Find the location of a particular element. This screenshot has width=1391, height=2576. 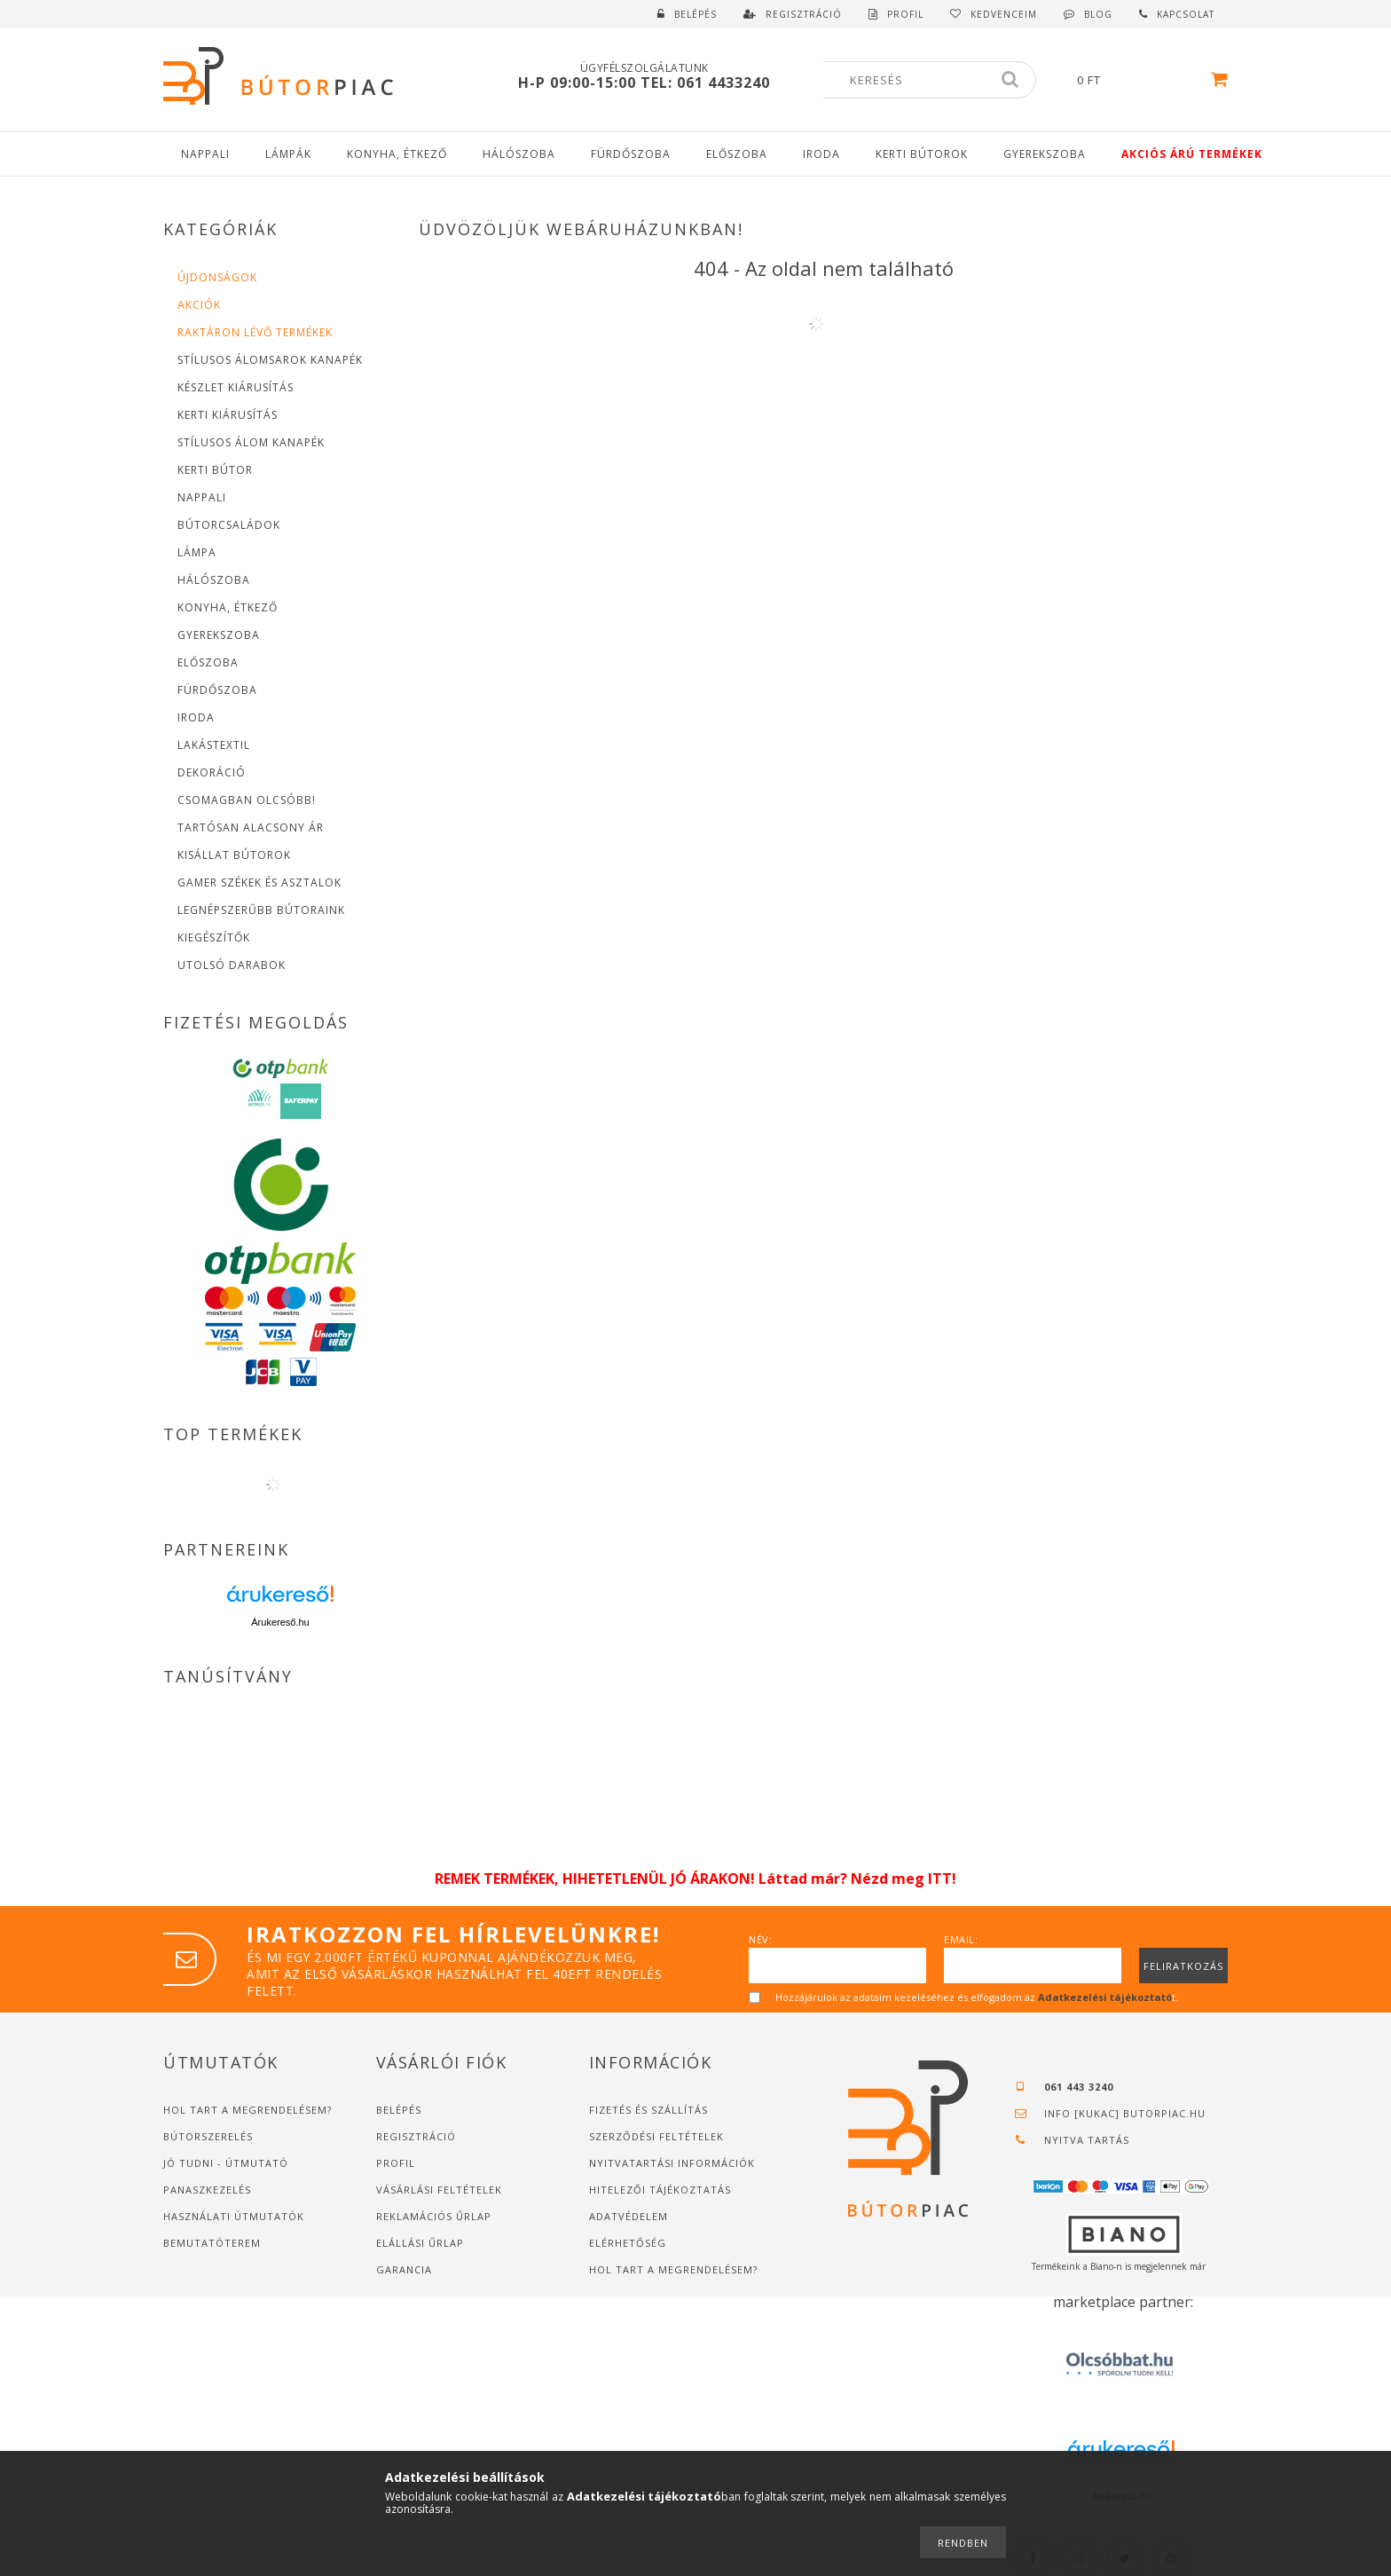

Kapcsolat is located at coordinates (1185, 14).